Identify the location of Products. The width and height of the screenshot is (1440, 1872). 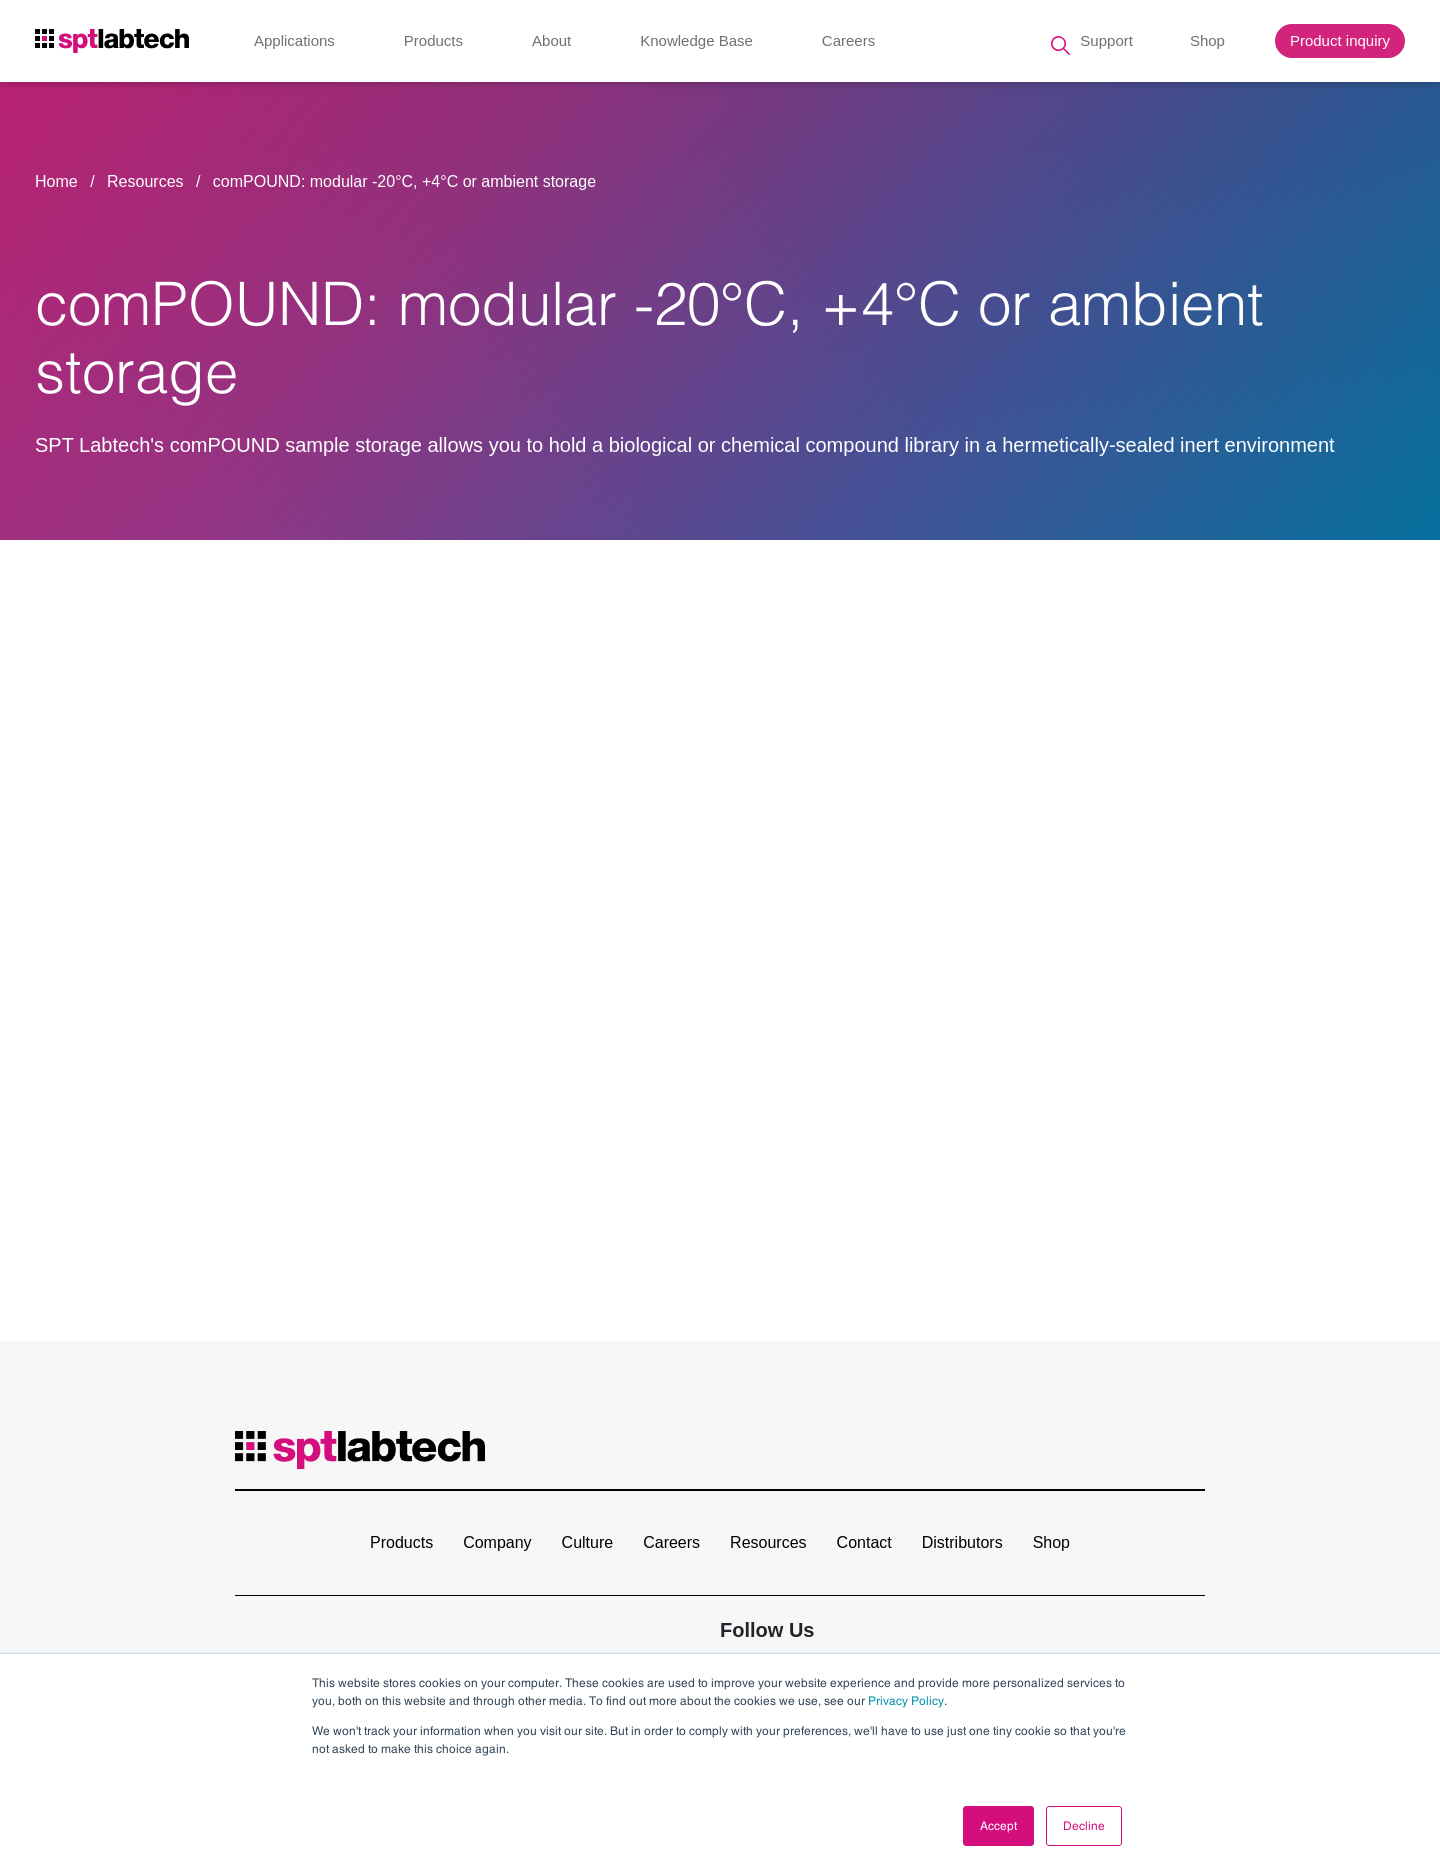
(433, 44).